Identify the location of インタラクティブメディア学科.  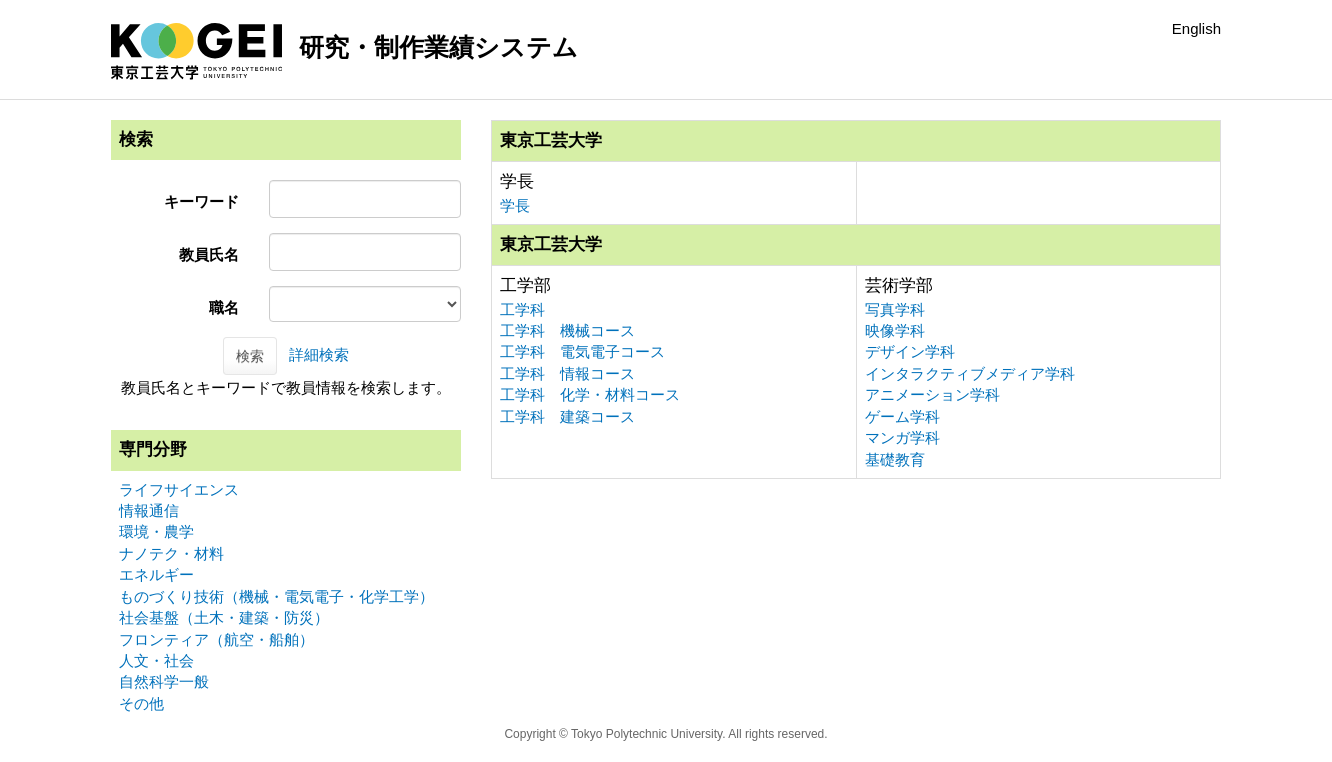
(970, 373).